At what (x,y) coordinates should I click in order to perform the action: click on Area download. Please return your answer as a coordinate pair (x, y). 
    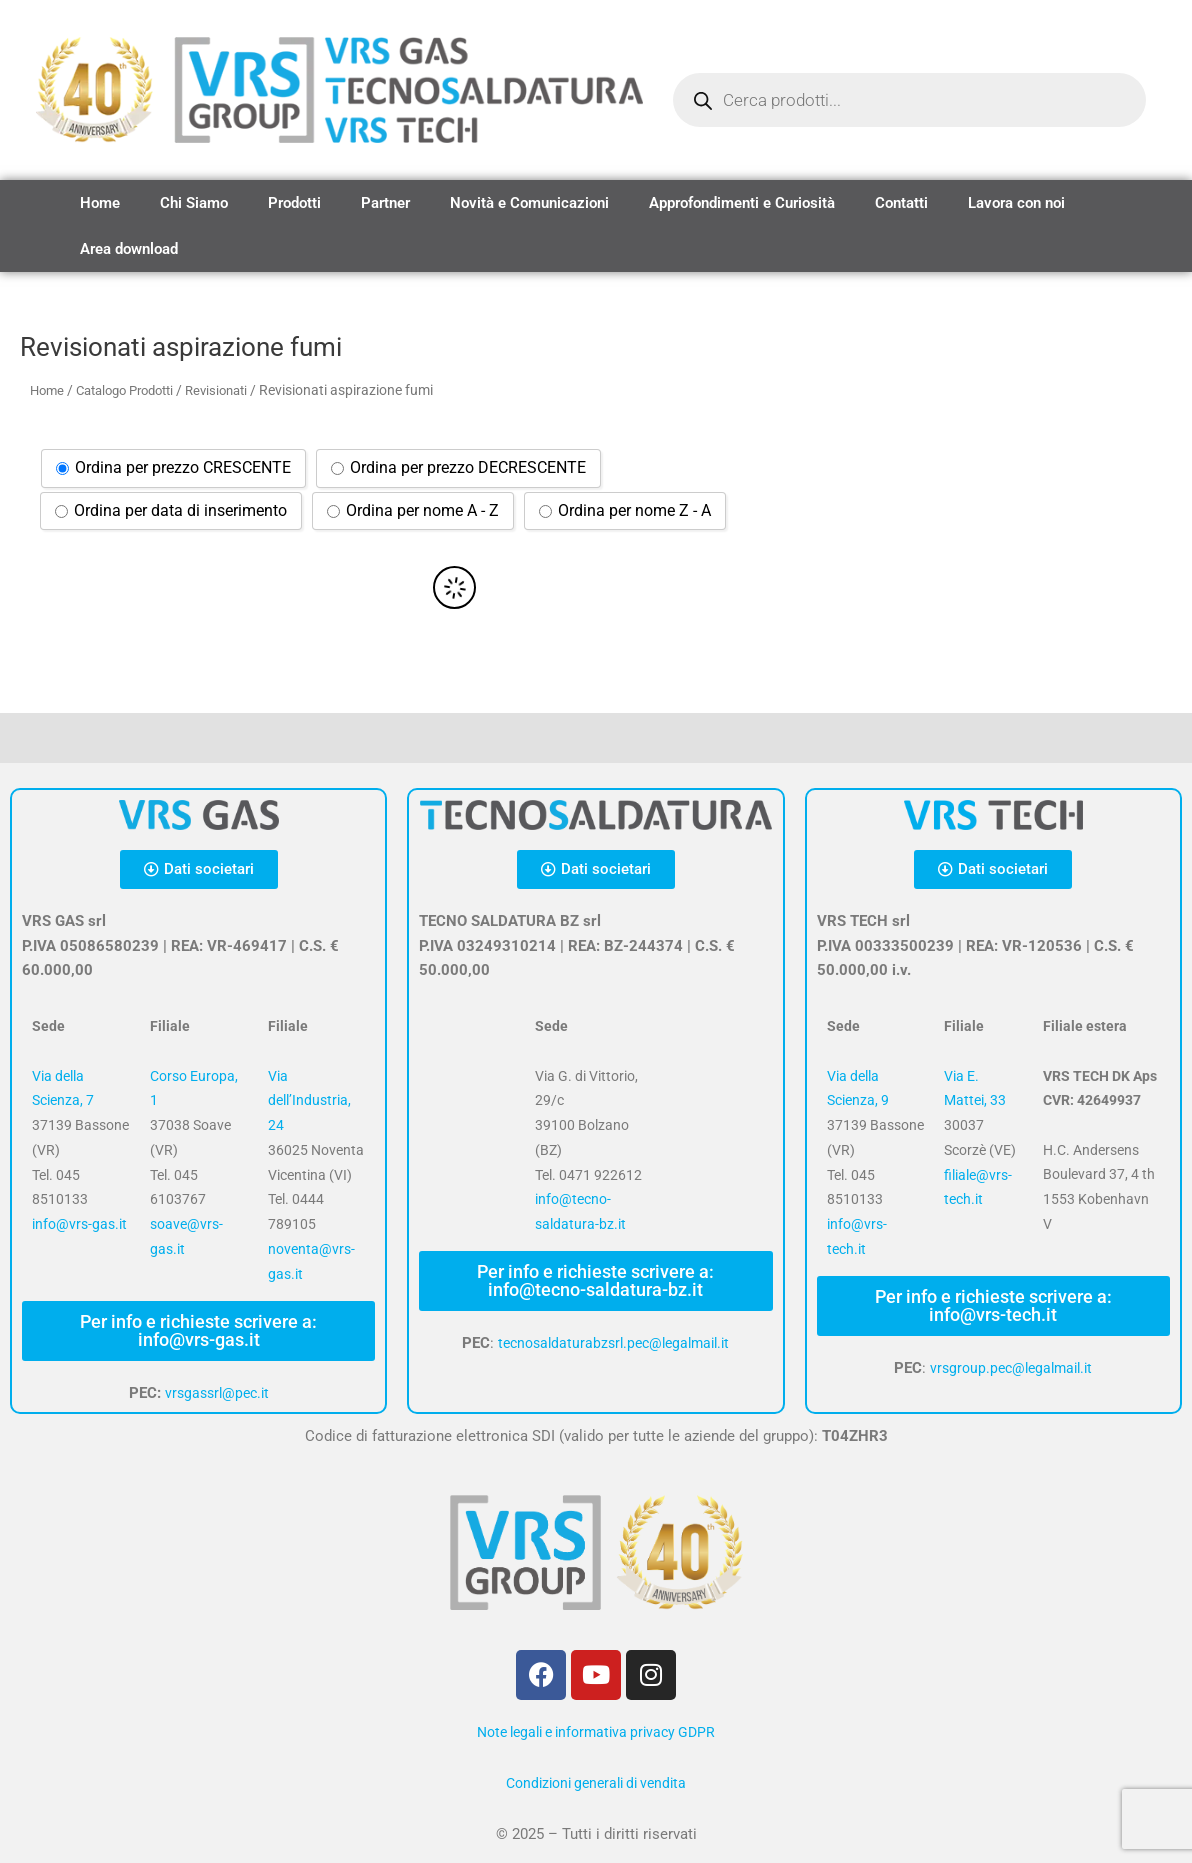
    Looking at the image, I should click on (129, 249).